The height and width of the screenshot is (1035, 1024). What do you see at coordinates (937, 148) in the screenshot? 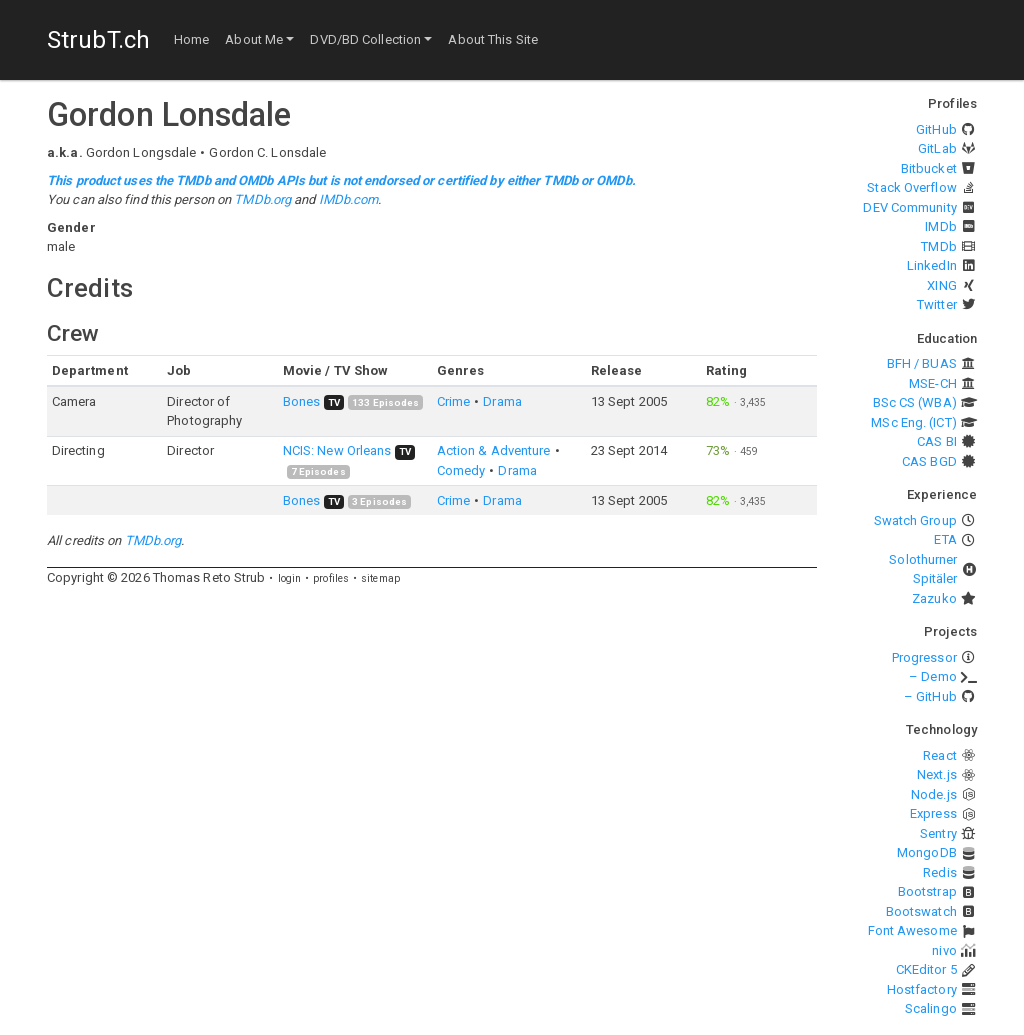
I see `GitLab` at bounding box center [937, 148].